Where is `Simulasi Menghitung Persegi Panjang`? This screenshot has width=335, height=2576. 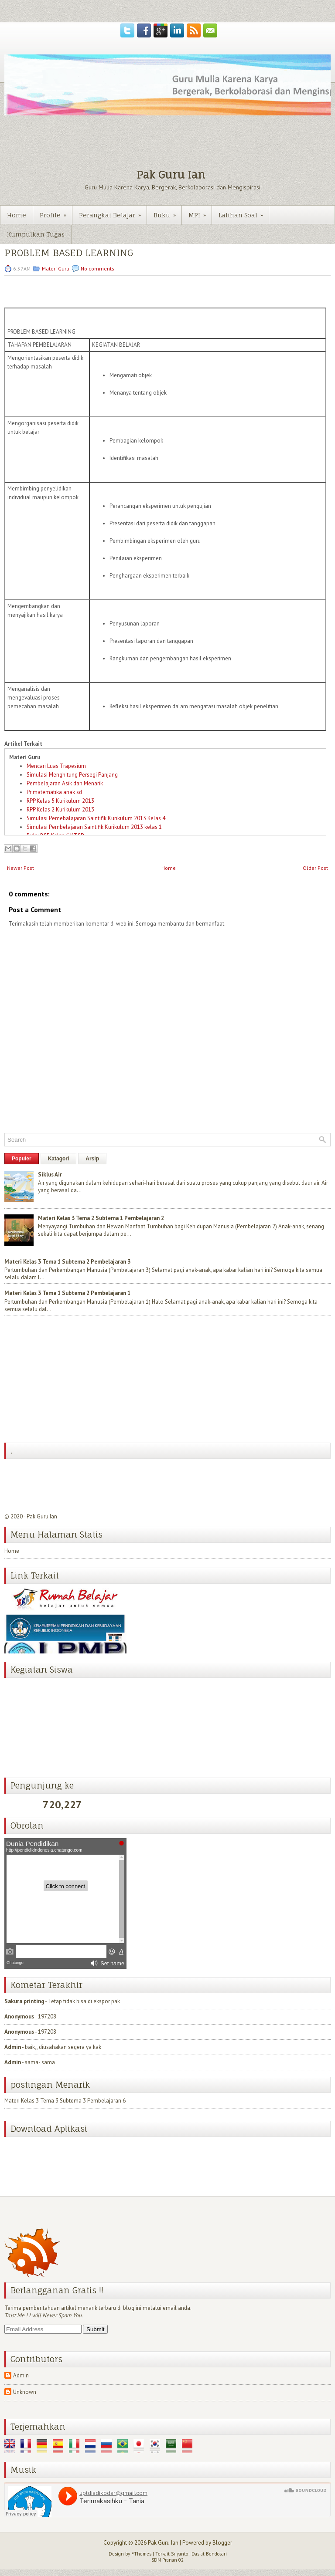 Simulasi Menghitung Persegi Panjang is located at coordinates (72, 774).